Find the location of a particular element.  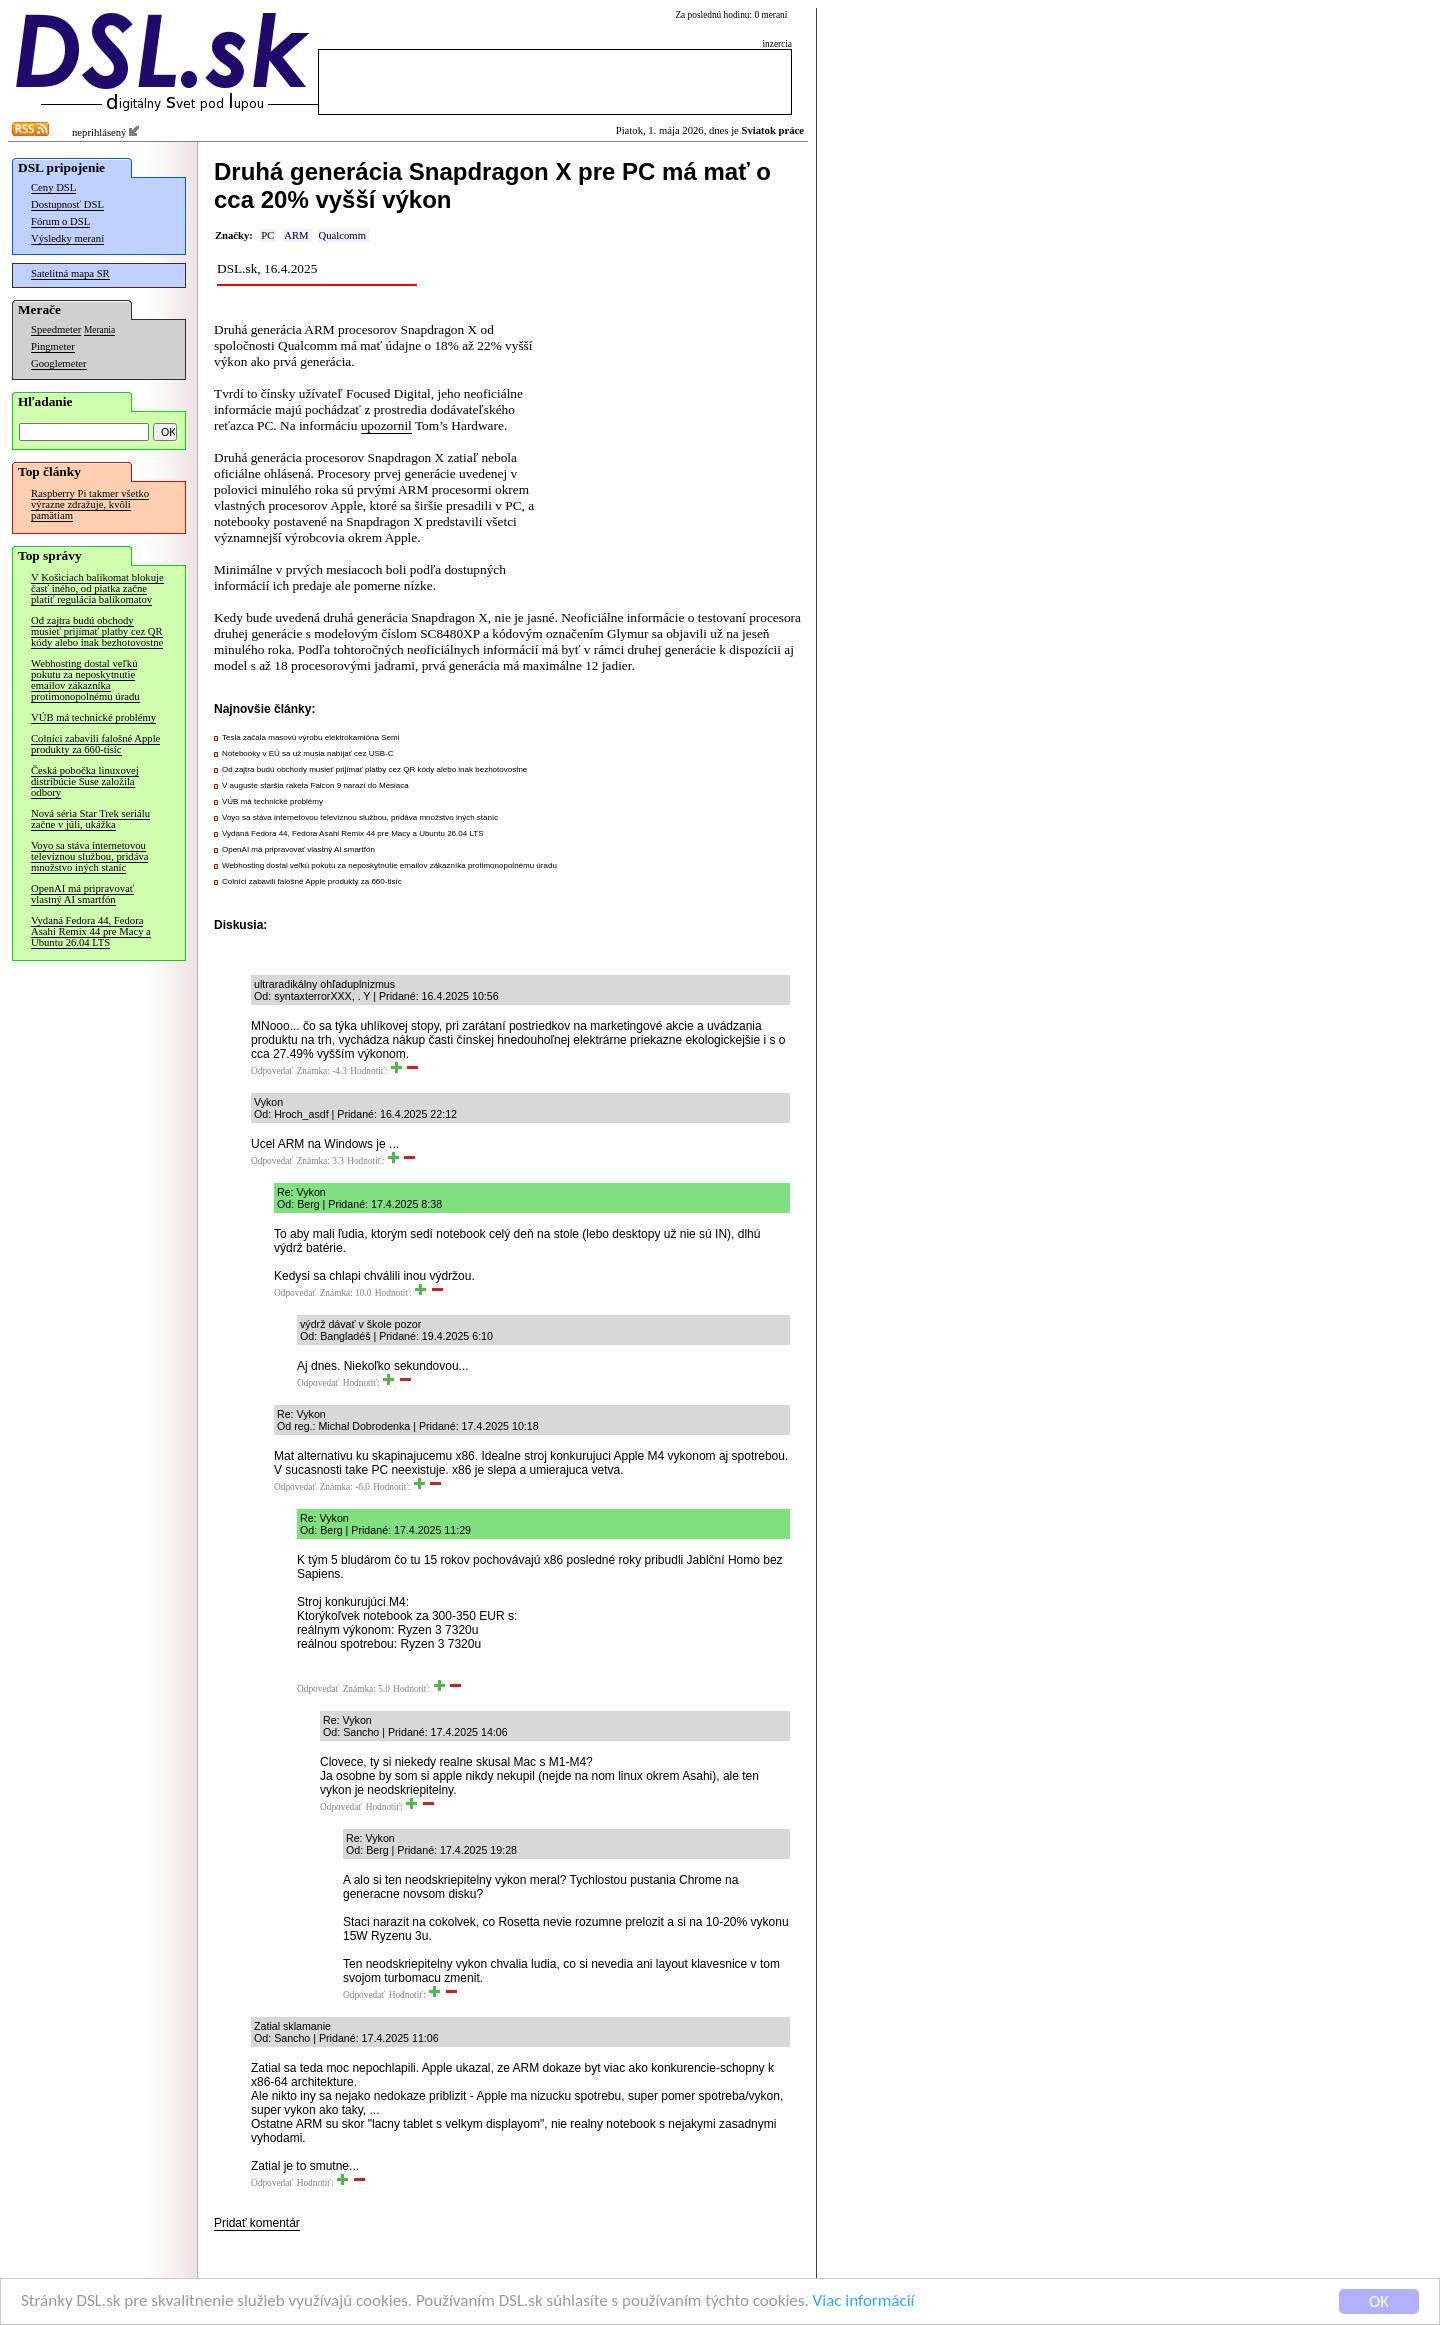

Viac informácií is located at coordinates (864, 2302).